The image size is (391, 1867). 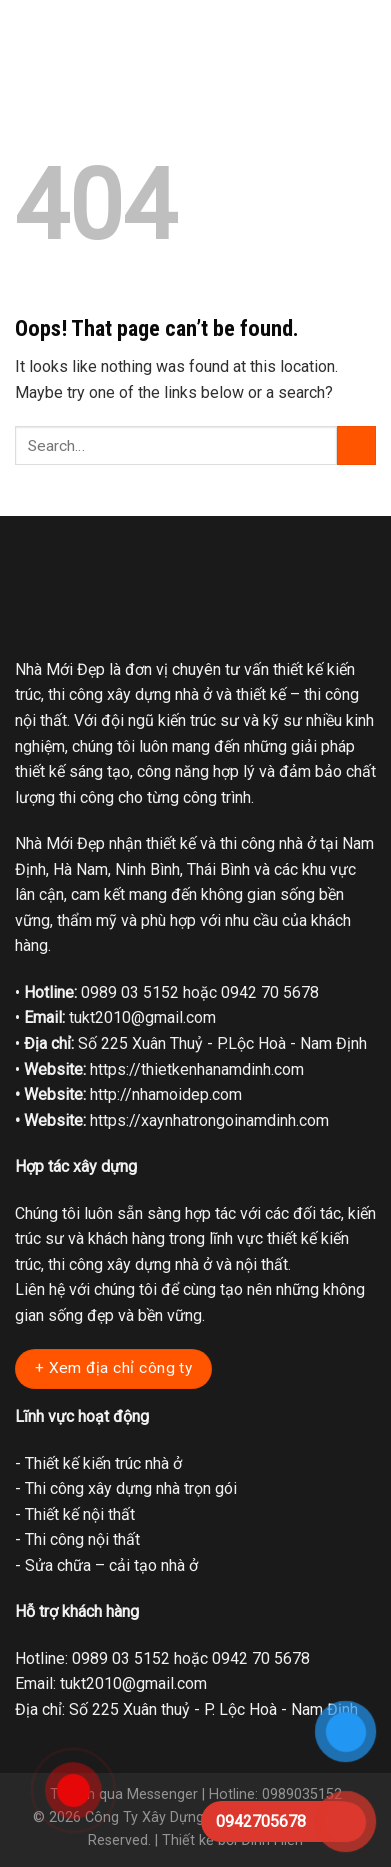 What do you see at coordinates (166, 1094) in the screenshot?
I see `http://nhamoidep.com` at bounding box center [166, 1094].